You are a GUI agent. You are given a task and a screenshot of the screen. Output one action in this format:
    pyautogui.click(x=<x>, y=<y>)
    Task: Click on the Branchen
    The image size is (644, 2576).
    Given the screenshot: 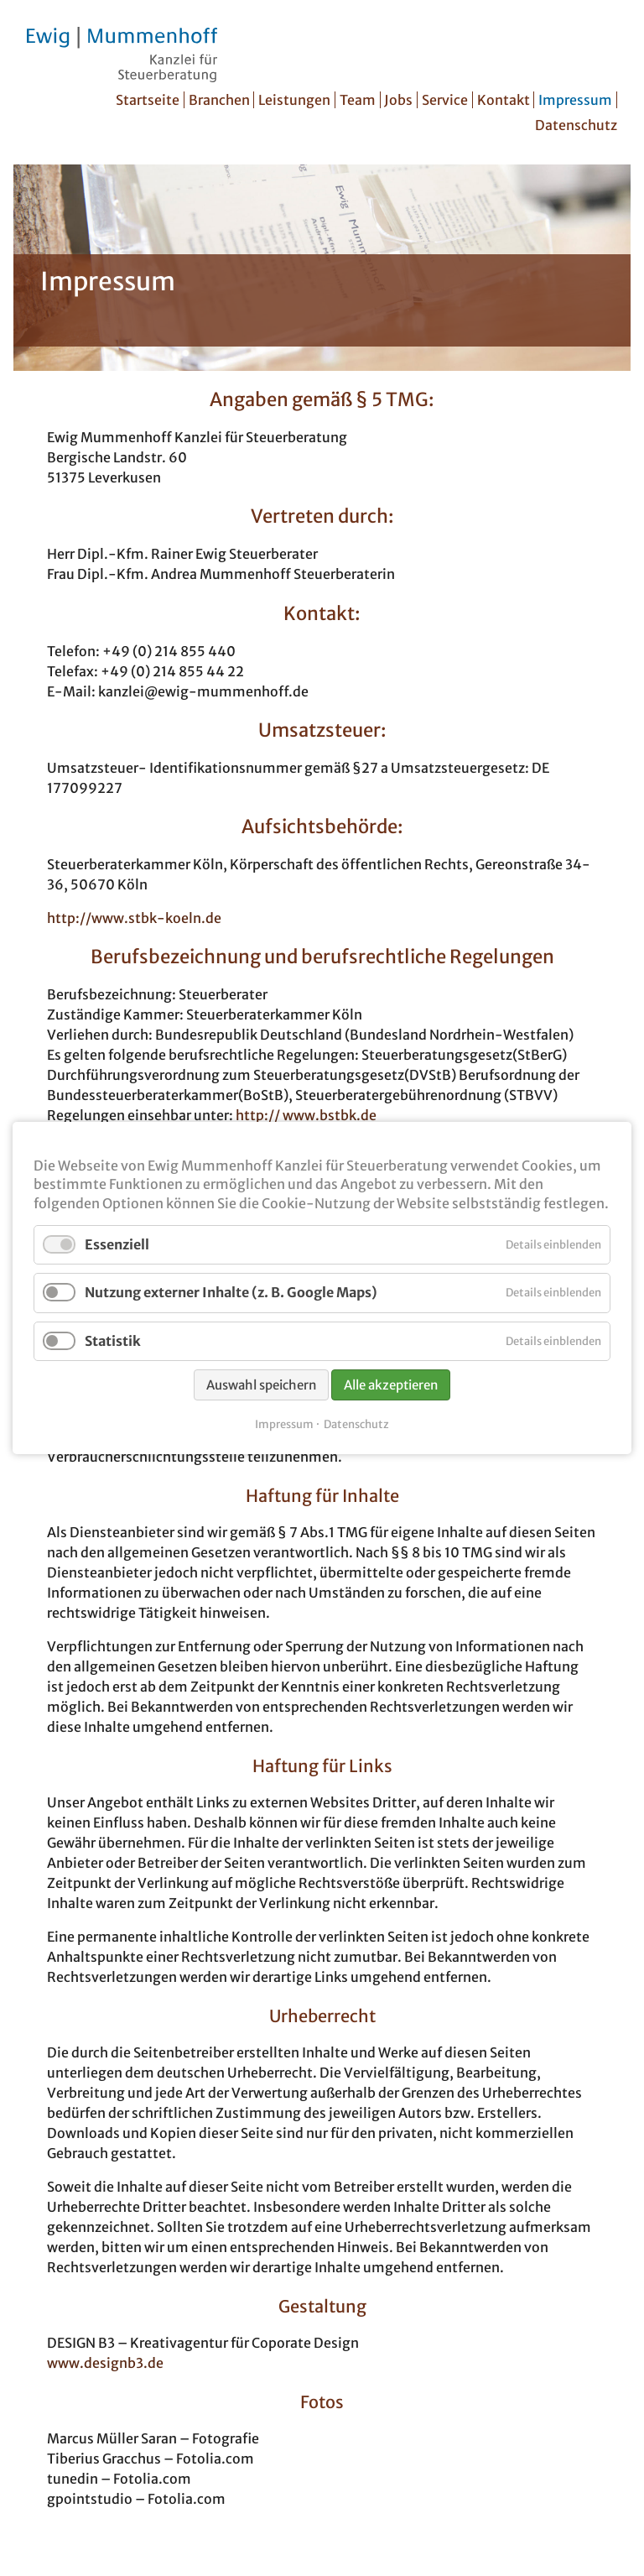 What is the action you would take?
    pyautogui.click(x=219, y=99)
    